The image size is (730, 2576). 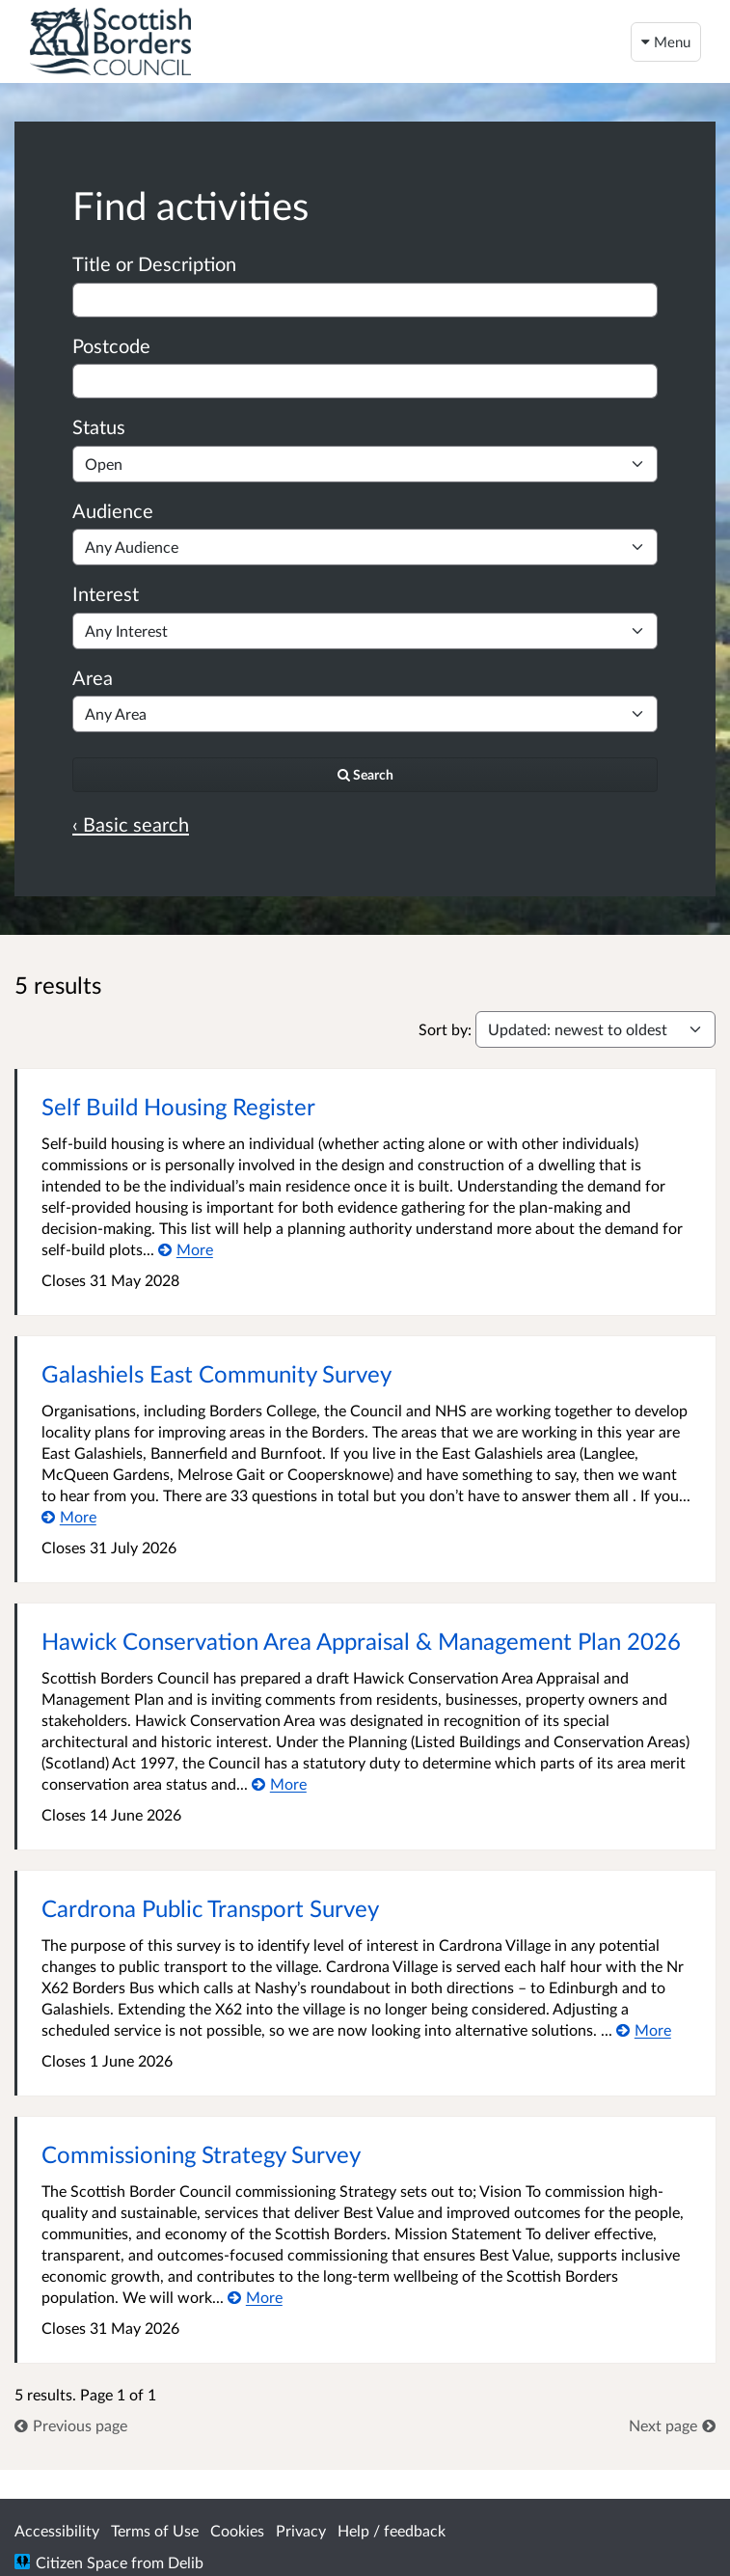 I want to click on Citizen Space, so click(x=81, y=2562).